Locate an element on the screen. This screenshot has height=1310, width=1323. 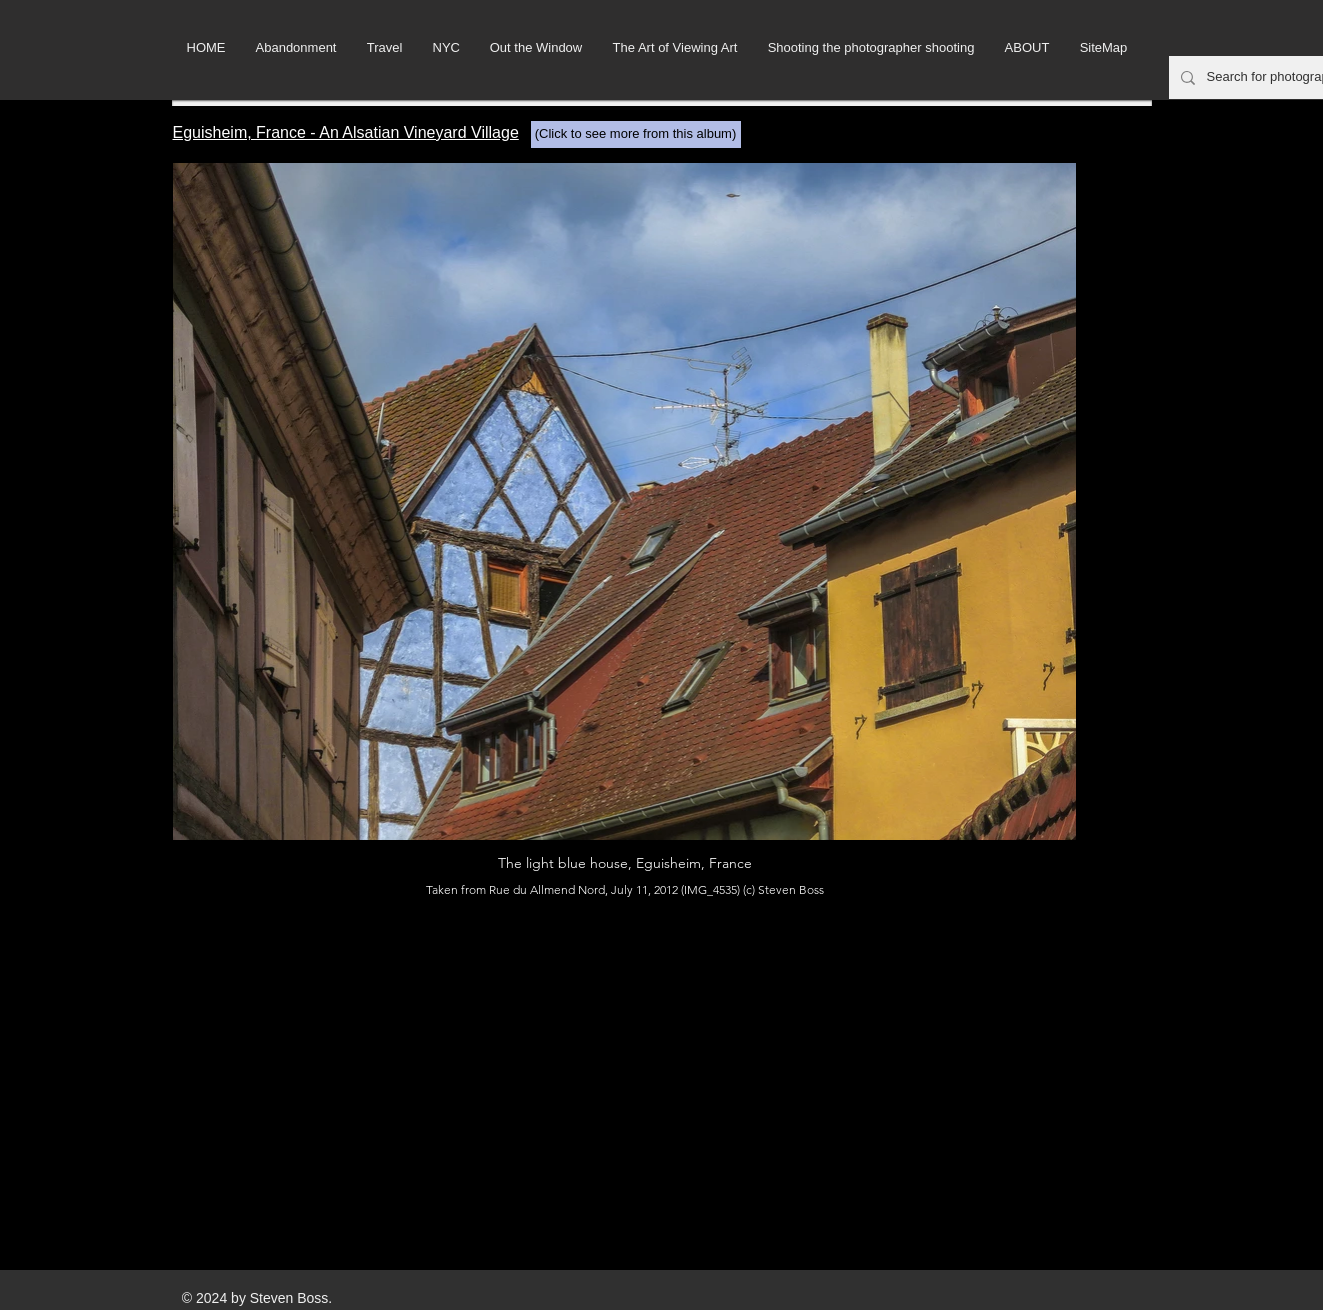
[(Click to see more from this album)] is located at coordinates (636, 134).